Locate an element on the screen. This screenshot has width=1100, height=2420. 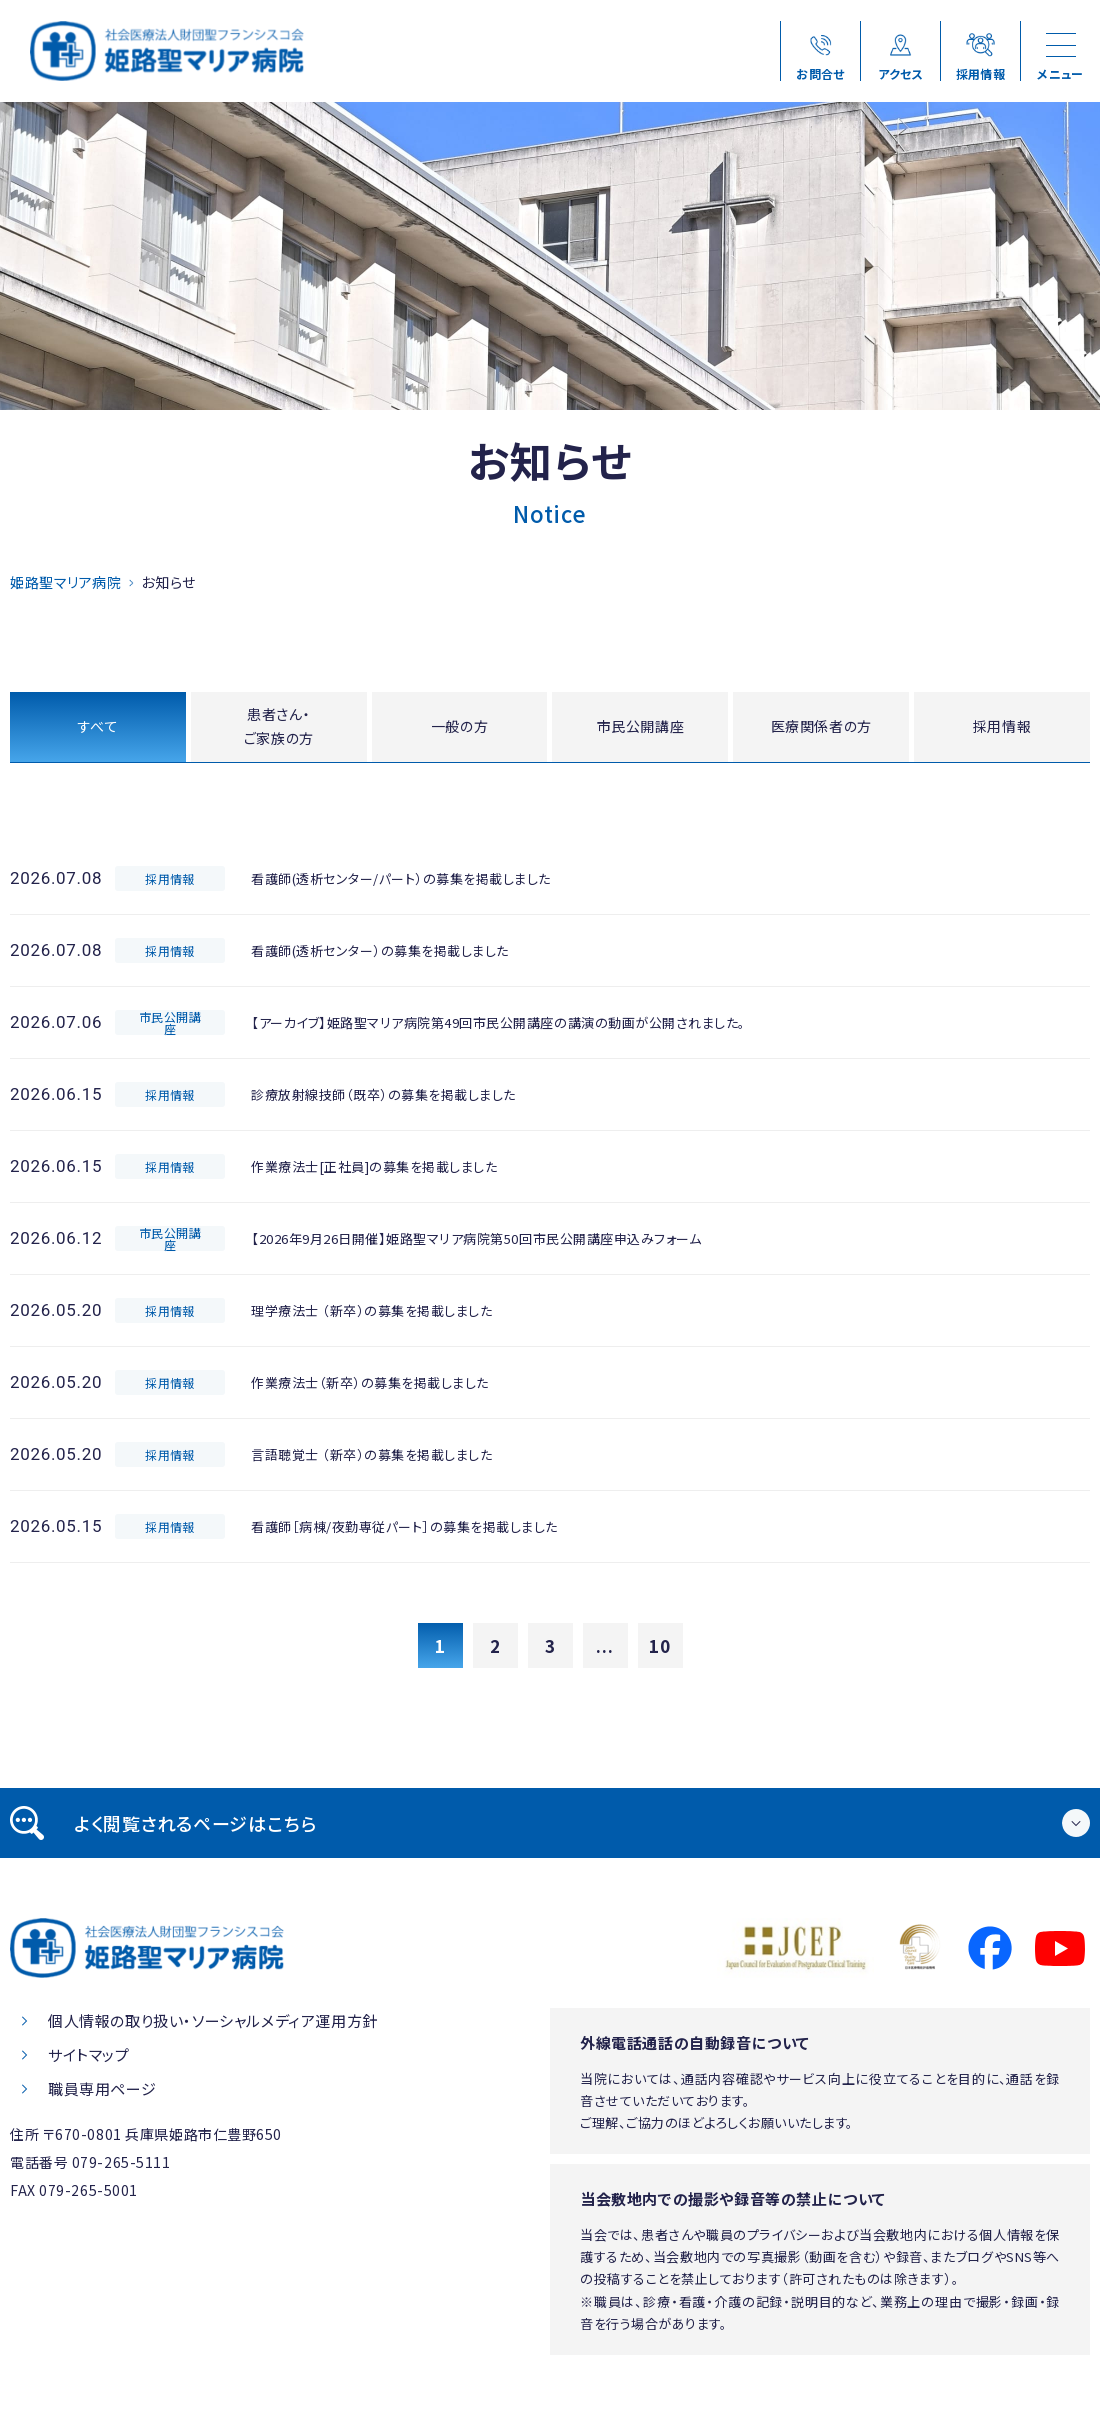
10 is located at coordinates (659, 1650).